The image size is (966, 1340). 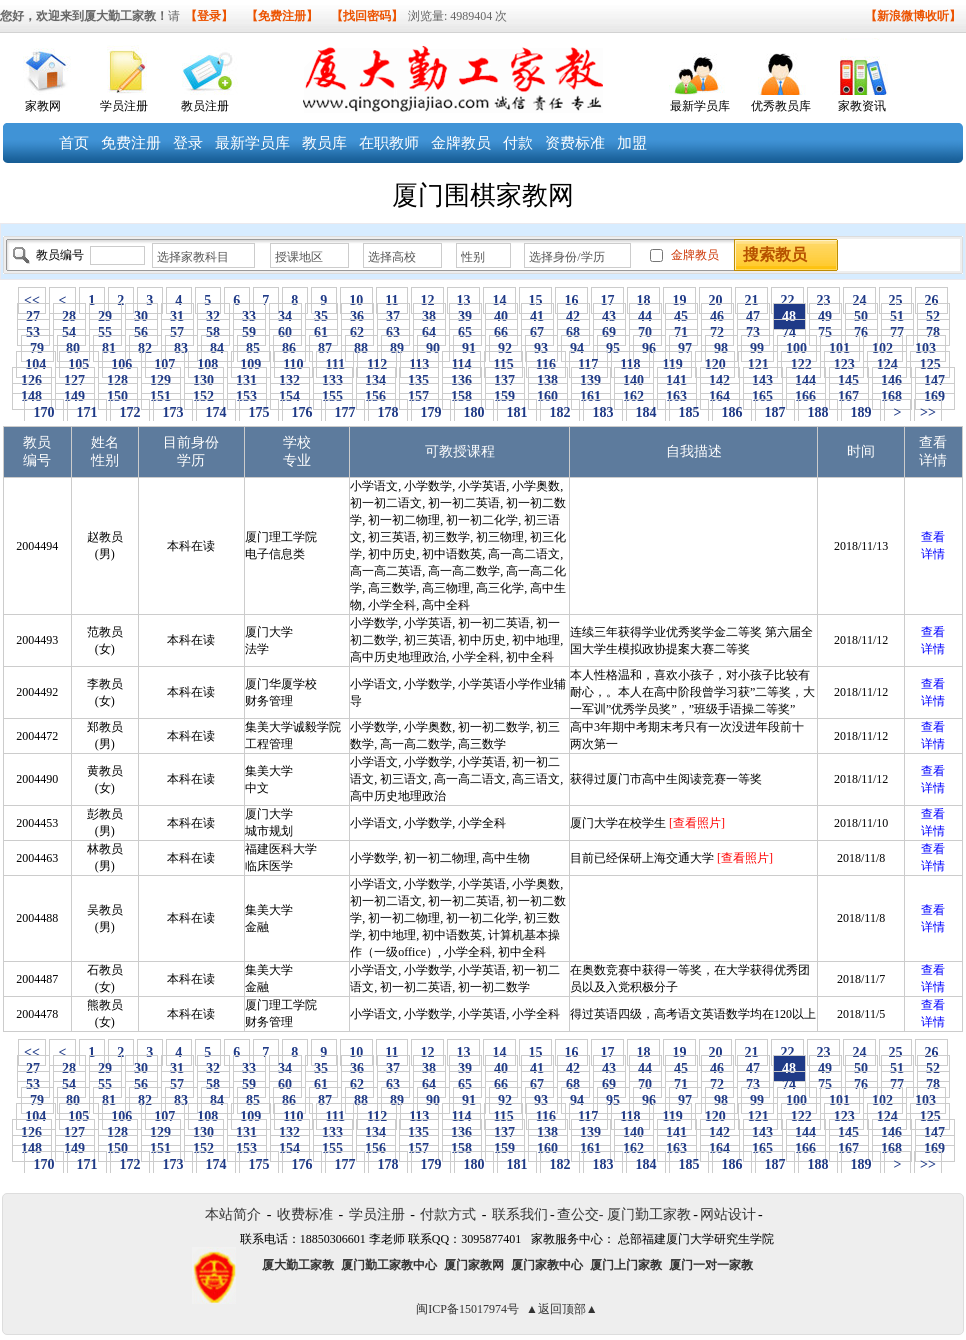 I want to click on 29, so click(x=105, y=316).